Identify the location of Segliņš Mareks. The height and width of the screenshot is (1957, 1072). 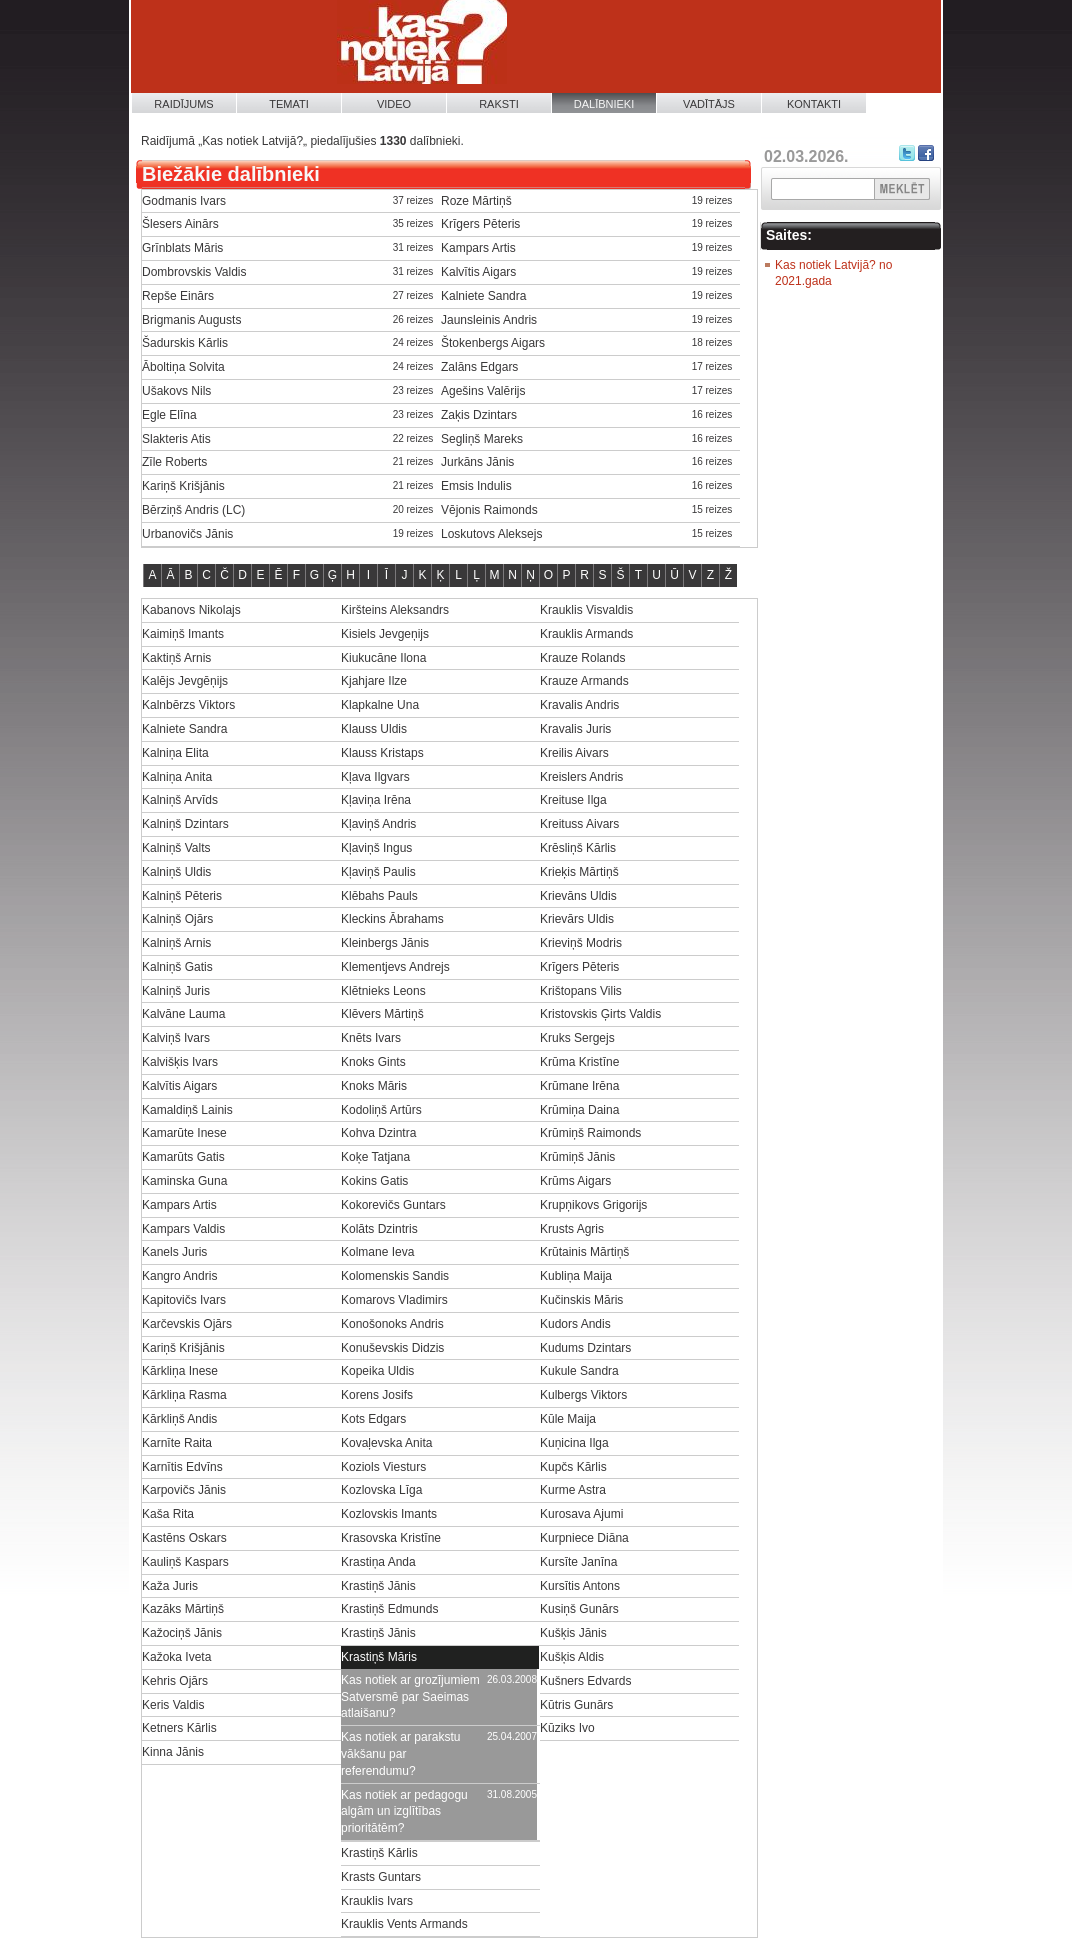
(482, 439).